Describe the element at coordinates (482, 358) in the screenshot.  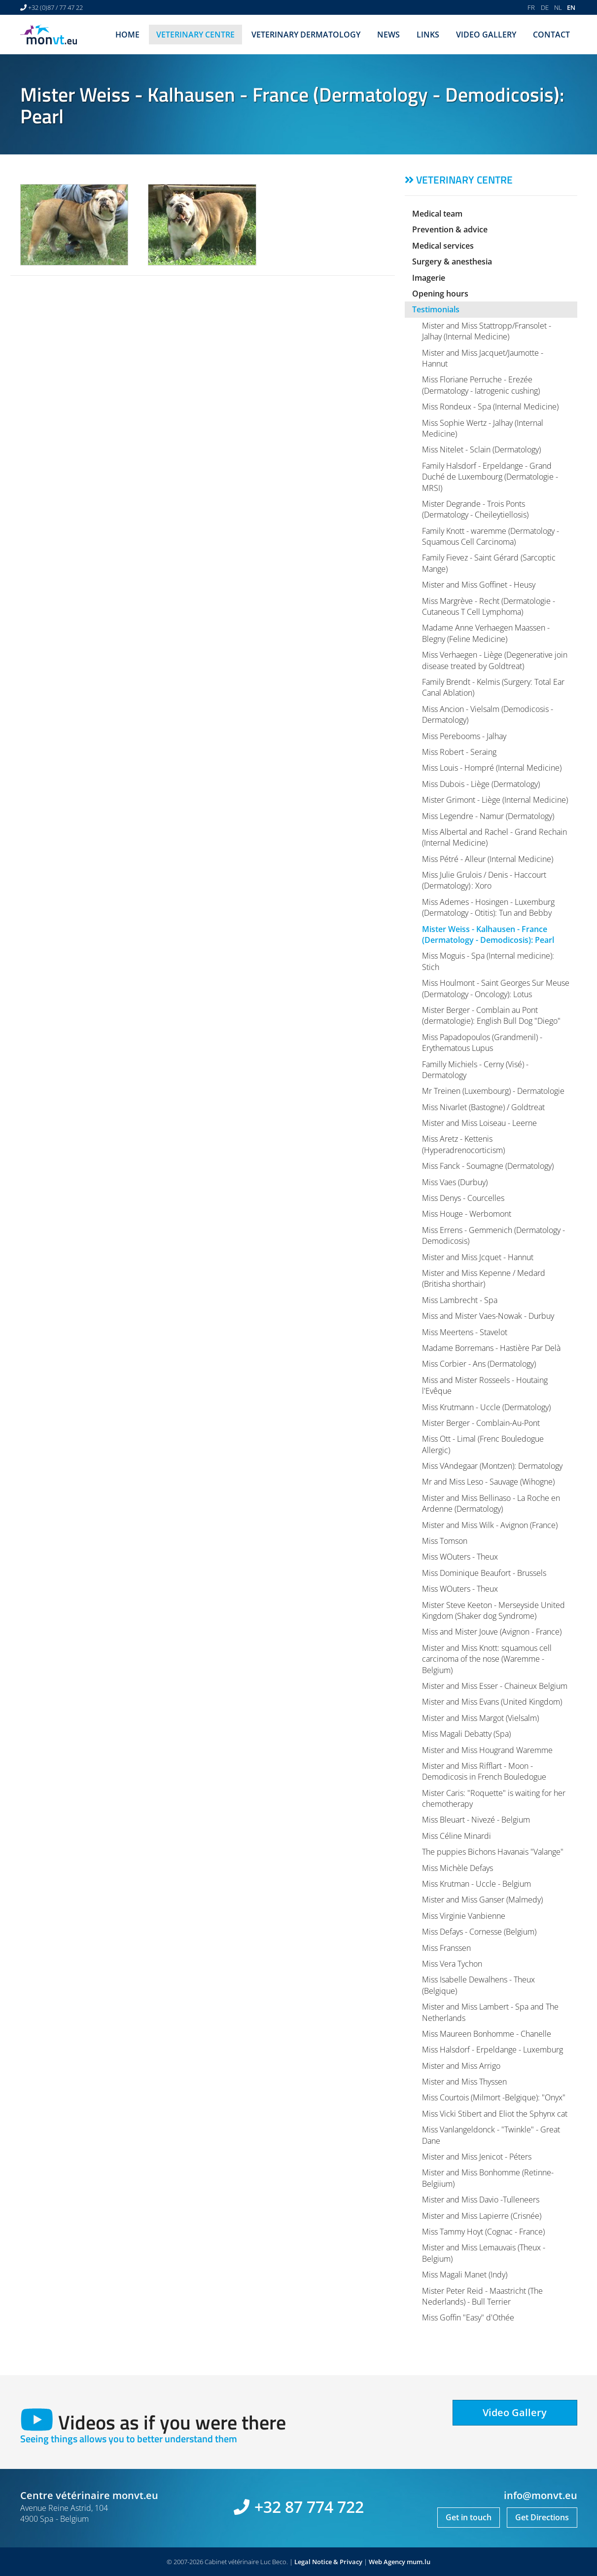
I see `Mister and Miss Jacquet/Jaumotte - Hannut` at that location.